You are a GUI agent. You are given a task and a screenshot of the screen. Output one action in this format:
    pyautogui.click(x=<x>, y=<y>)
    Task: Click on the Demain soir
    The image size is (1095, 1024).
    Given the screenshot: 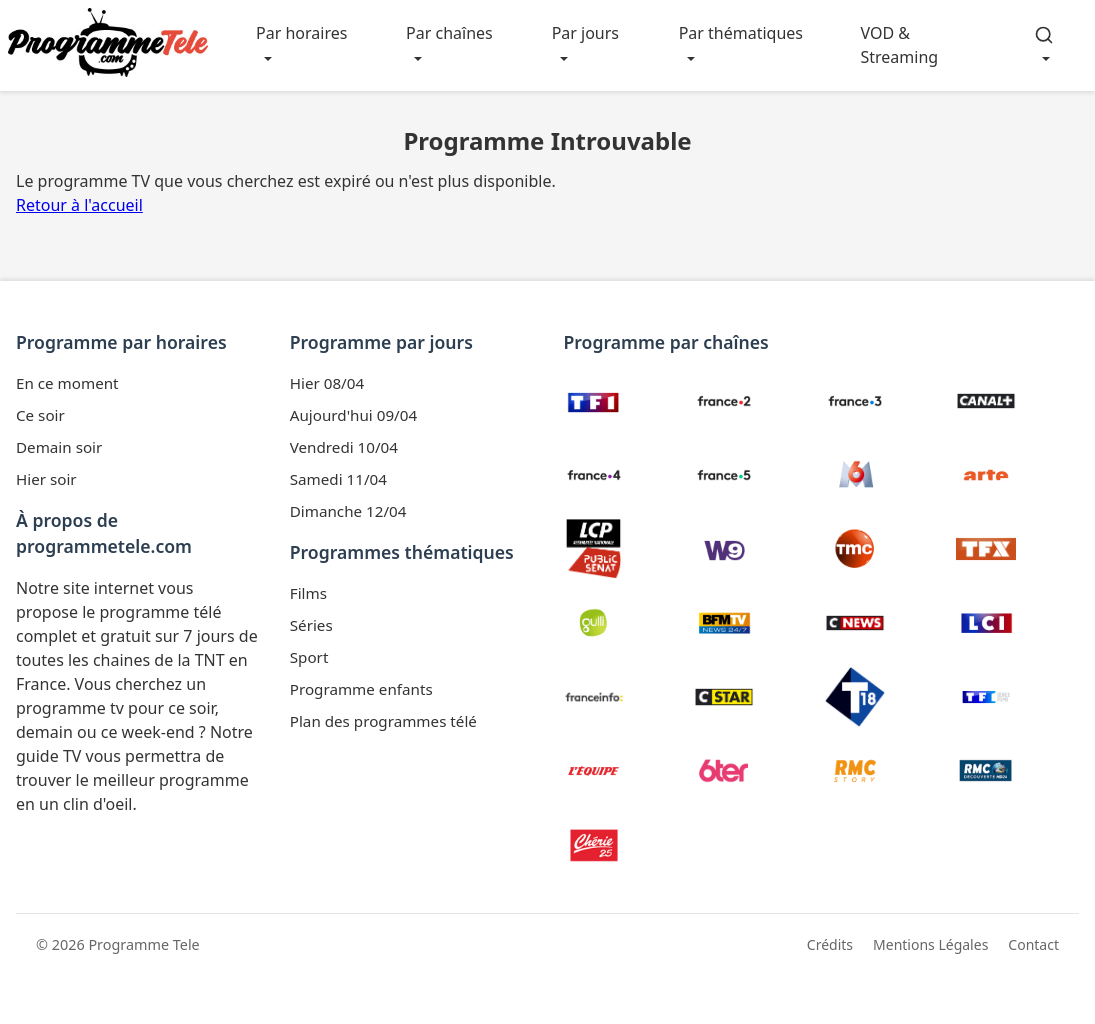 What is the action you would take?
    pyautogui.click(x=59, y=447)
    